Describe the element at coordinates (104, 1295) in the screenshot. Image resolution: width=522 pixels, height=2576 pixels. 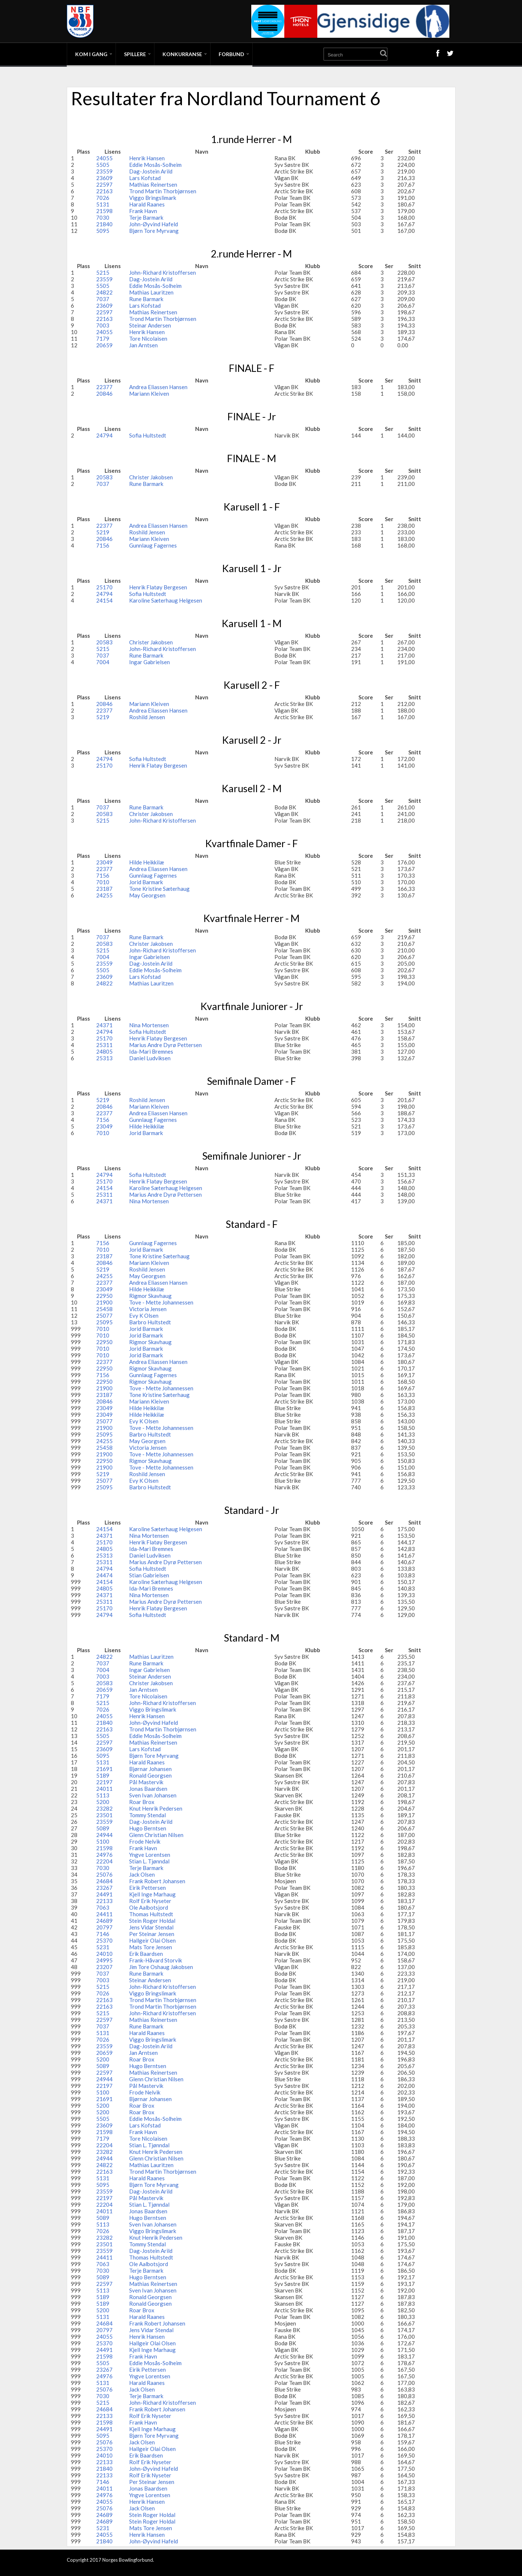
I see `22950` at that location.